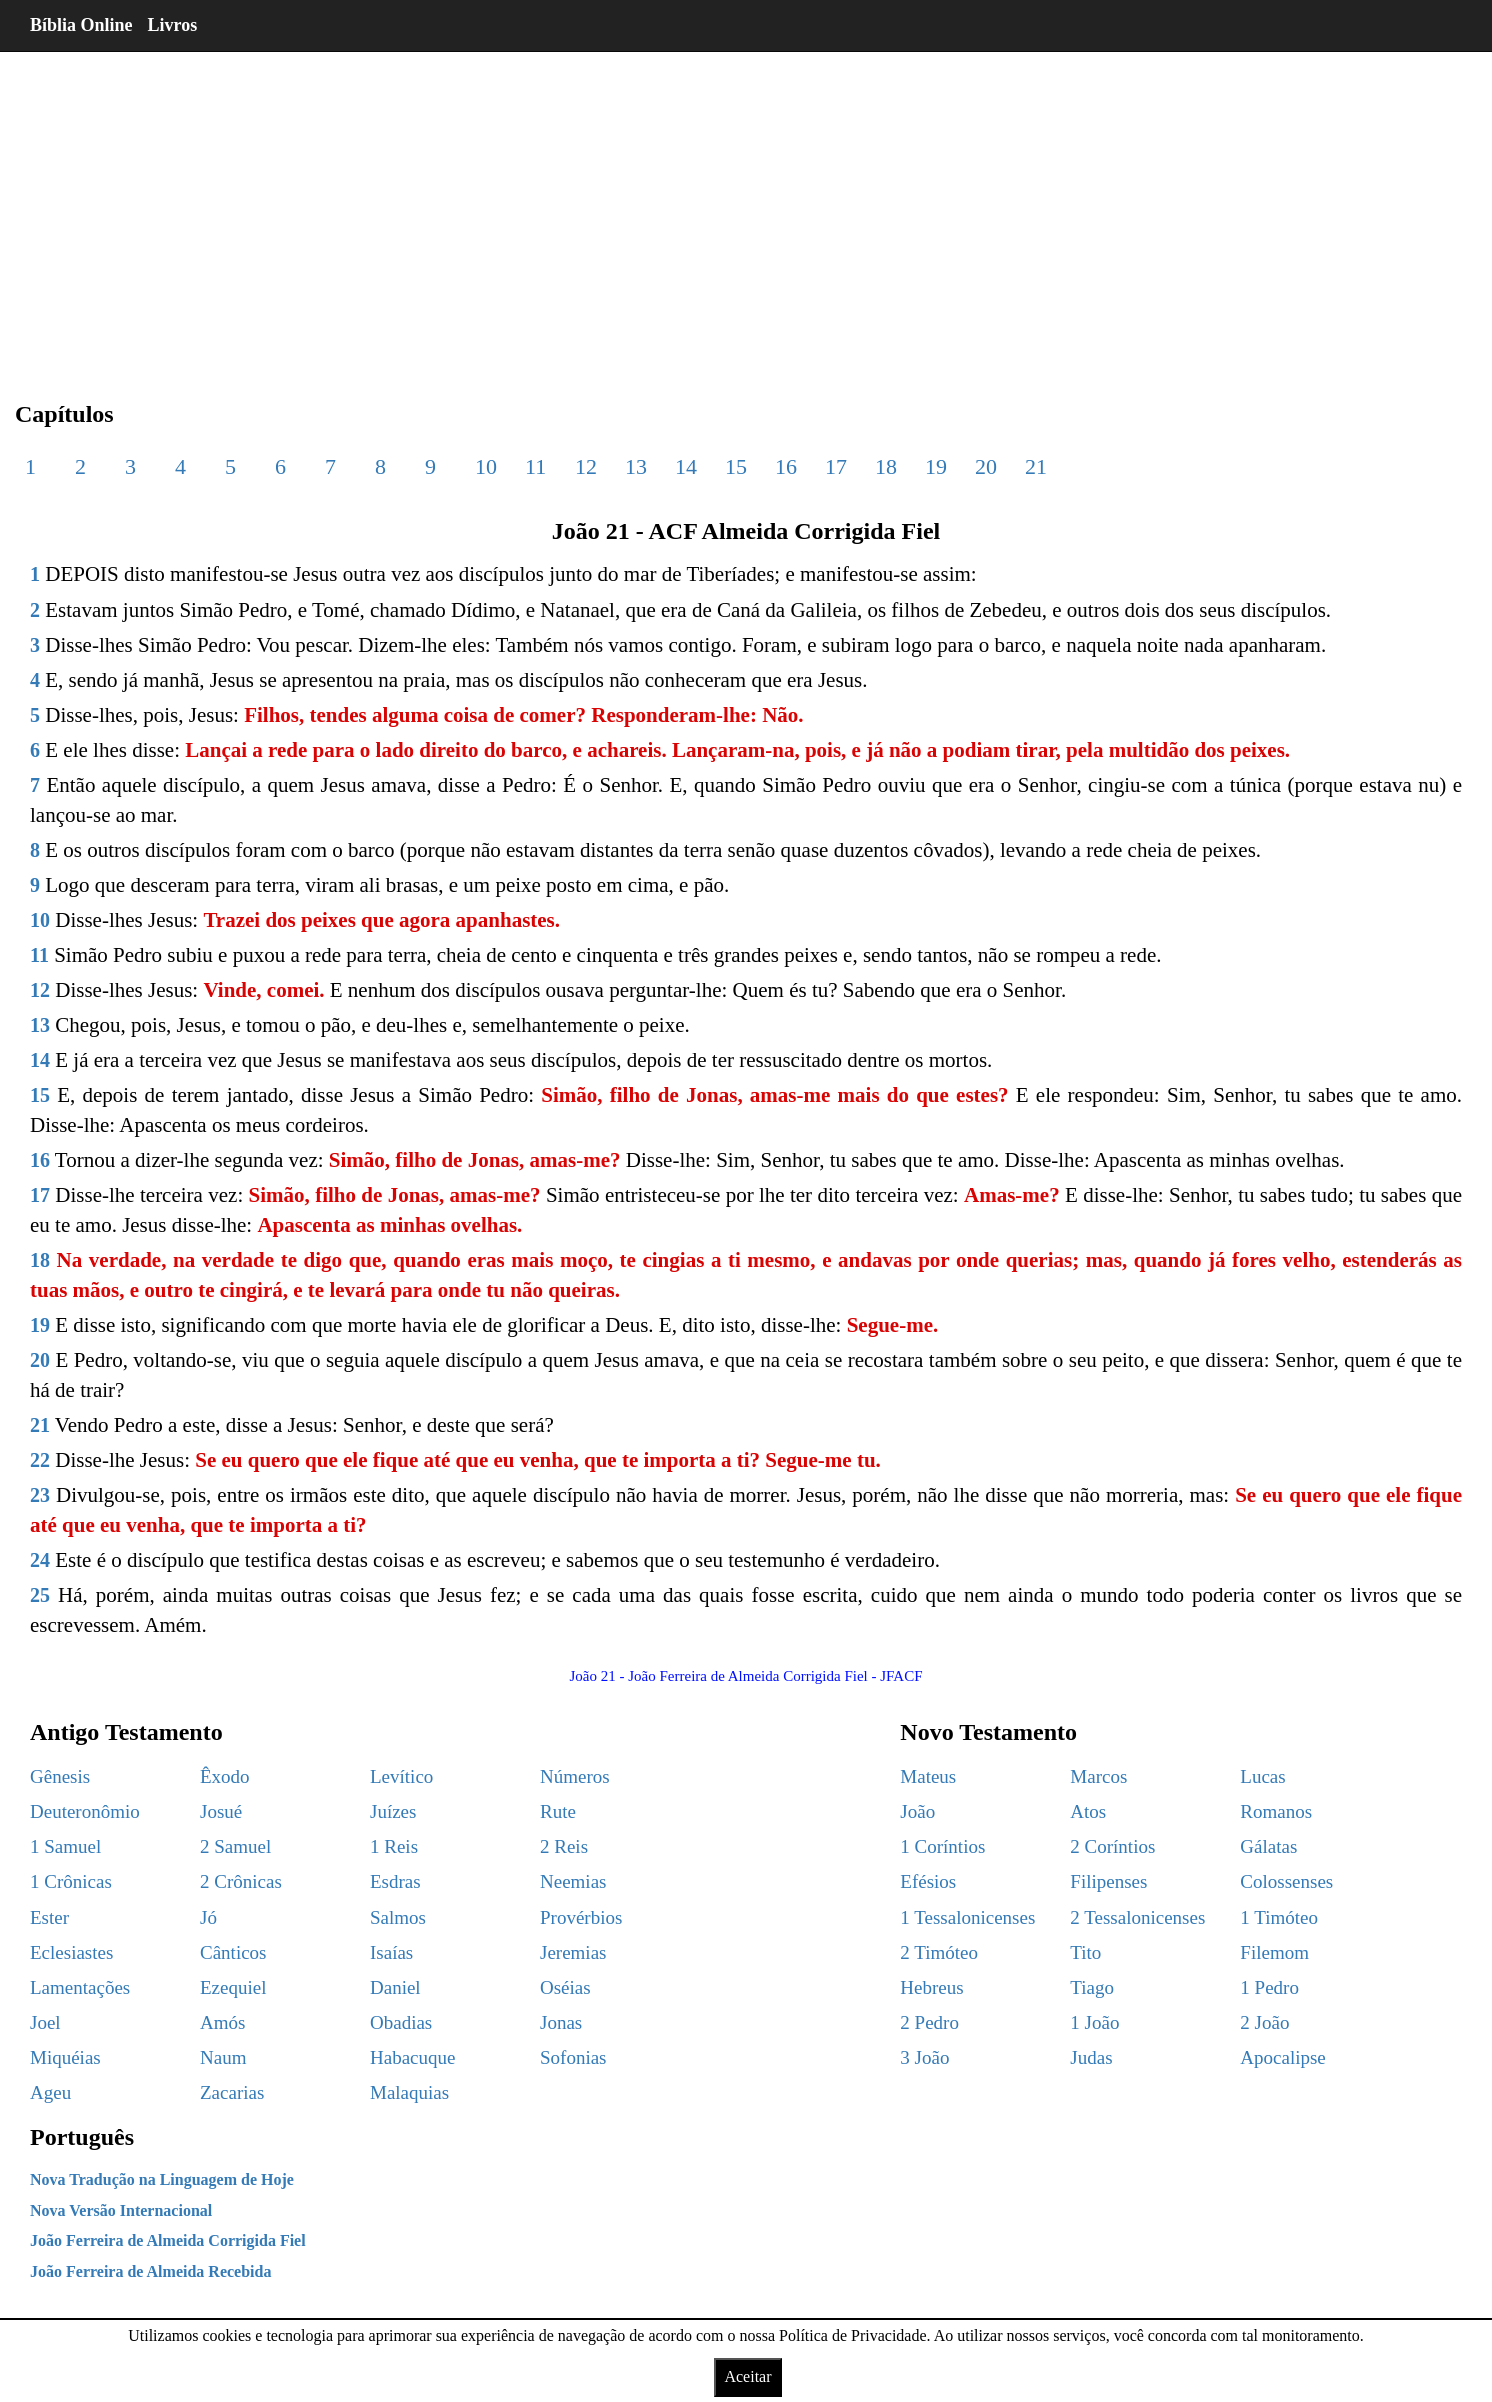  I want to click on 2 Samuel, so click(235, 1846).